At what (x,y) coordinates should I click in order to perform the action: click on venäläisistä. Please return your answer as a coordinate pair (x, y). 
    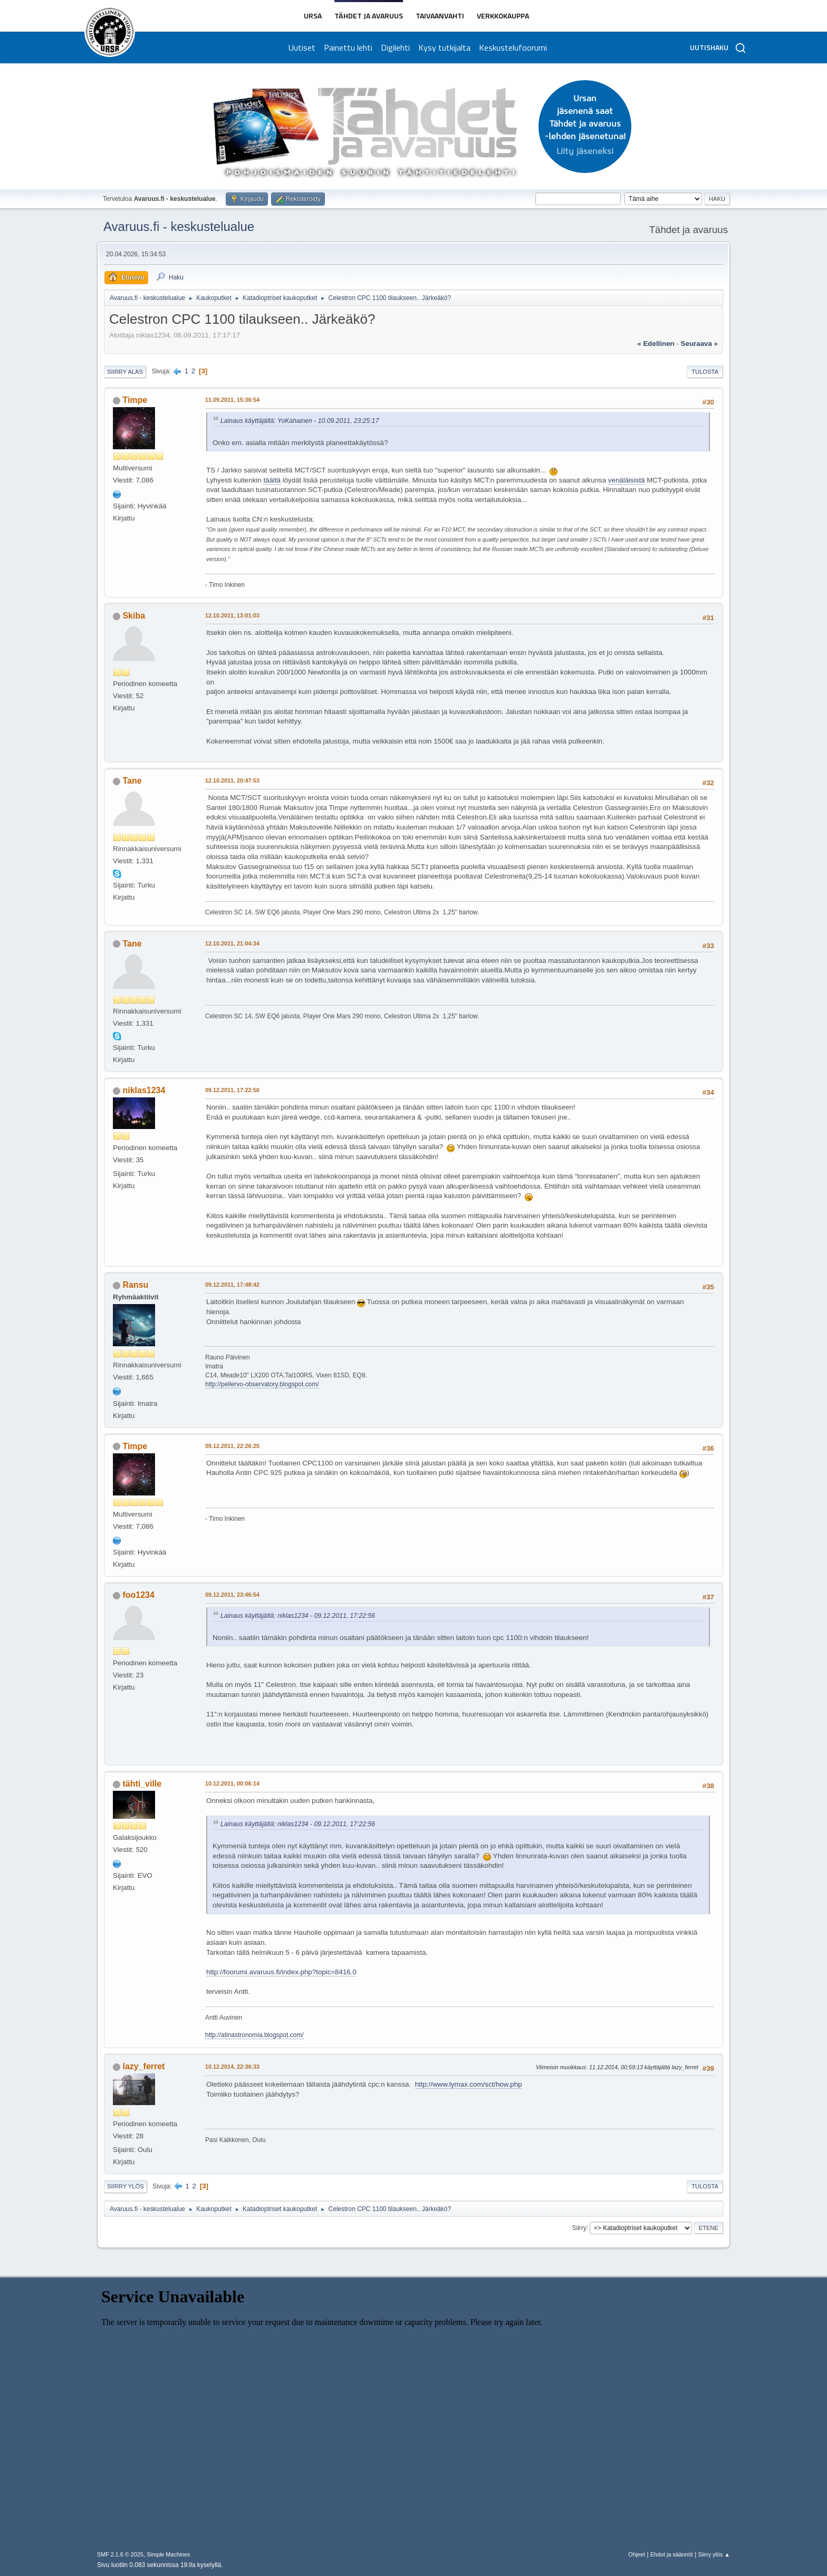
    Looking at the image, I should click on (626, 480).